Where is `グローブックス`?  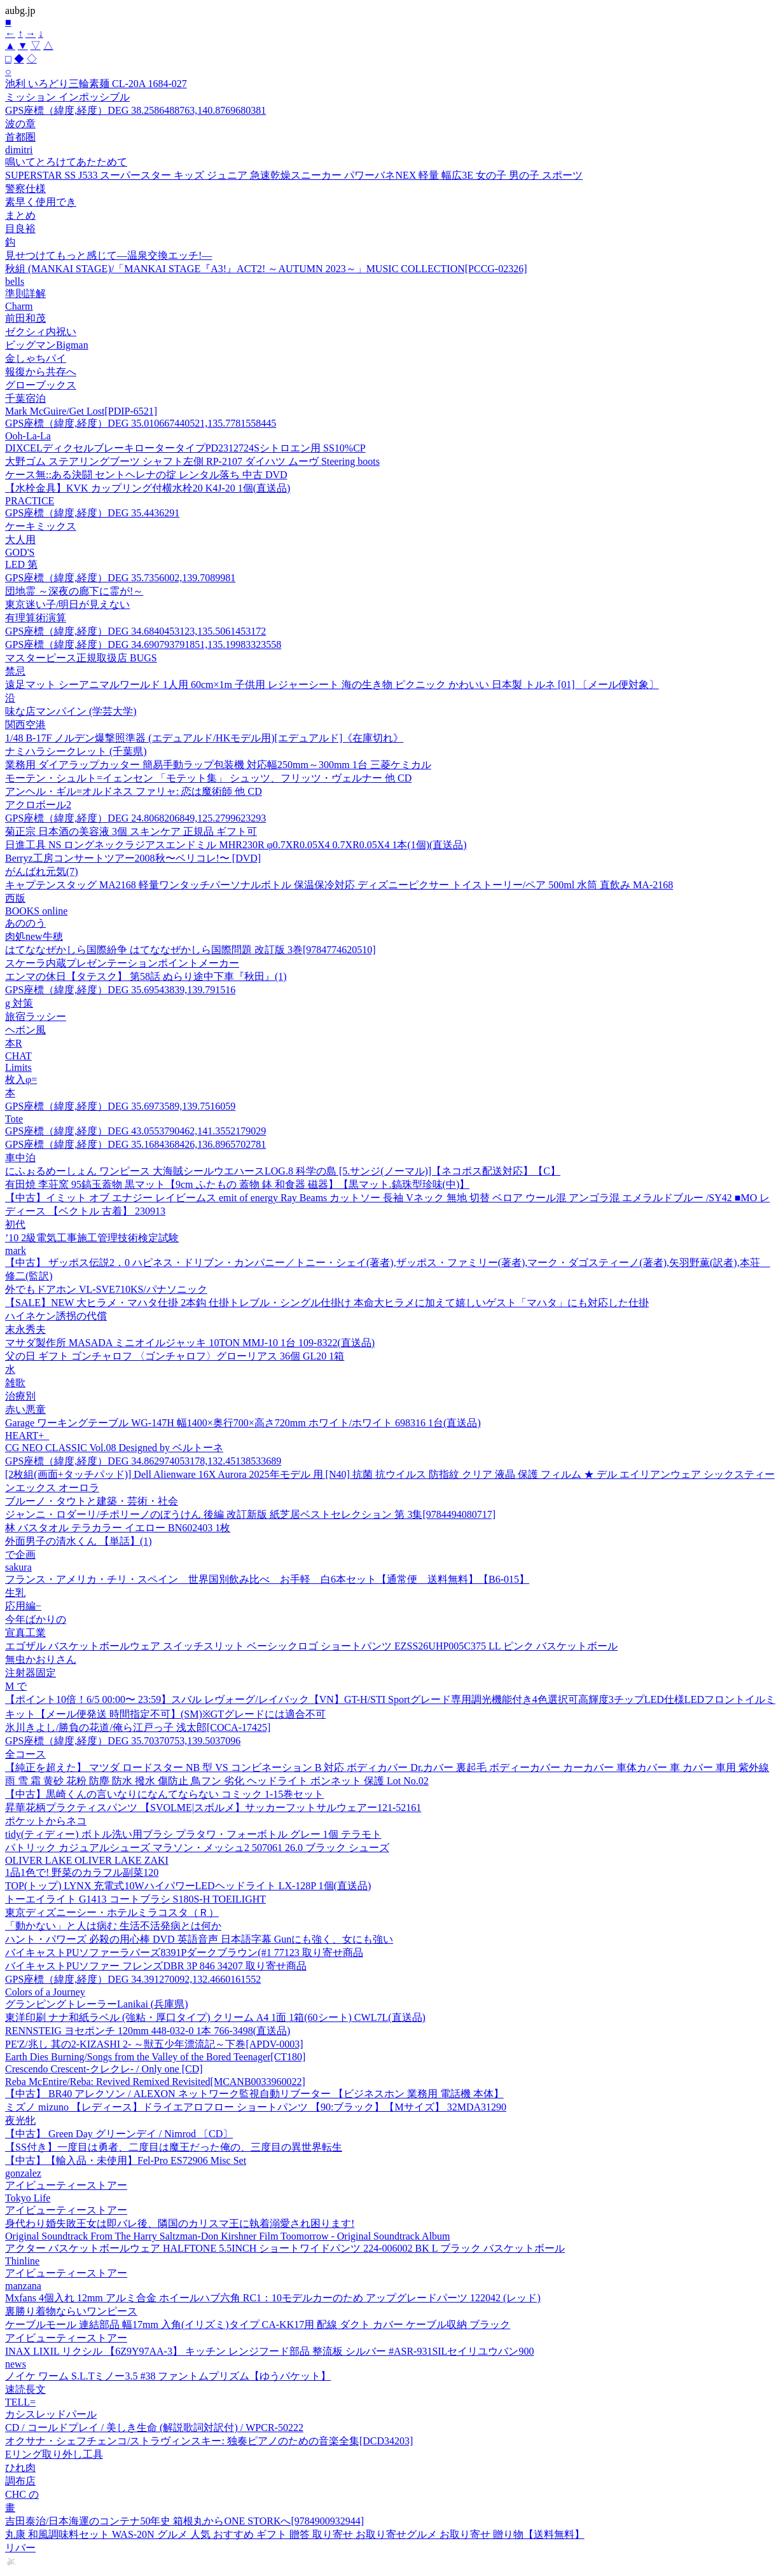
グローブックス is located at coordinates (40, 385).